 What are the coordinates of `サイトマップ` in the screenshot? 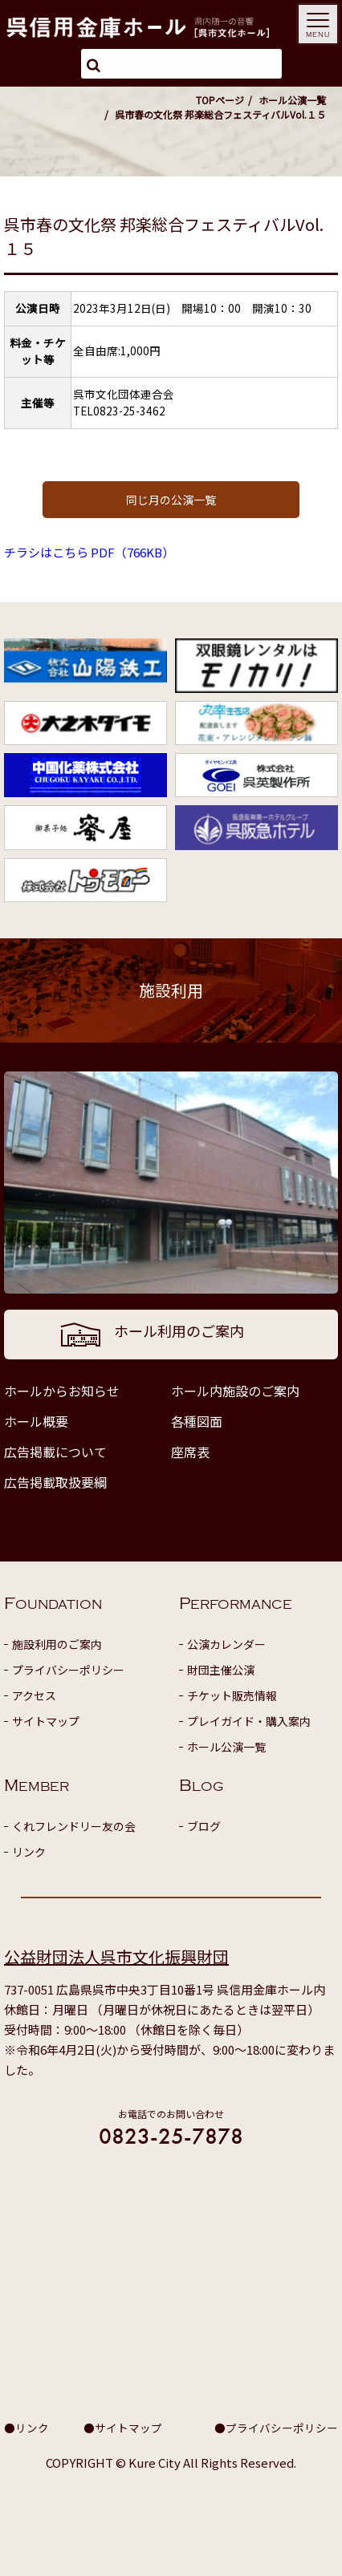 It's located at (45, 1721).